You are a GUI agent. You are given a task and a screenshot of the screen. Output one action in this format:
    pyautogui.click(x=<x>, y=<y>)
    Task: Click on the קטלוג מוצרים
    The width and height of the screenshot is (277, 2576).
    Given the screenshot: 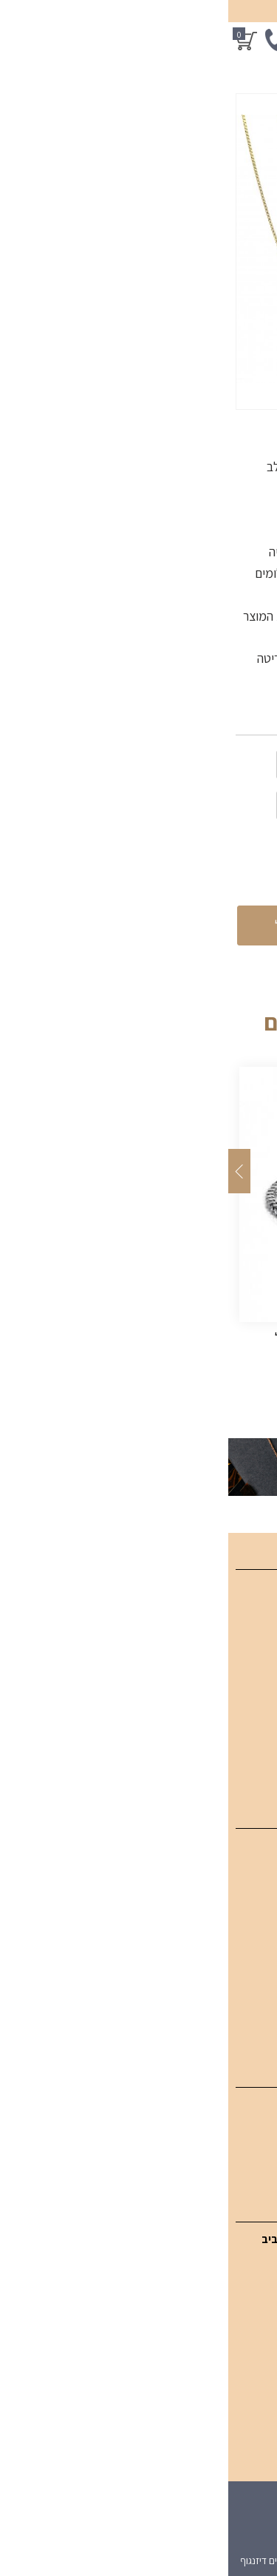 What is the action you would take?
    pyautogui.click(x=238, y=1616)
    